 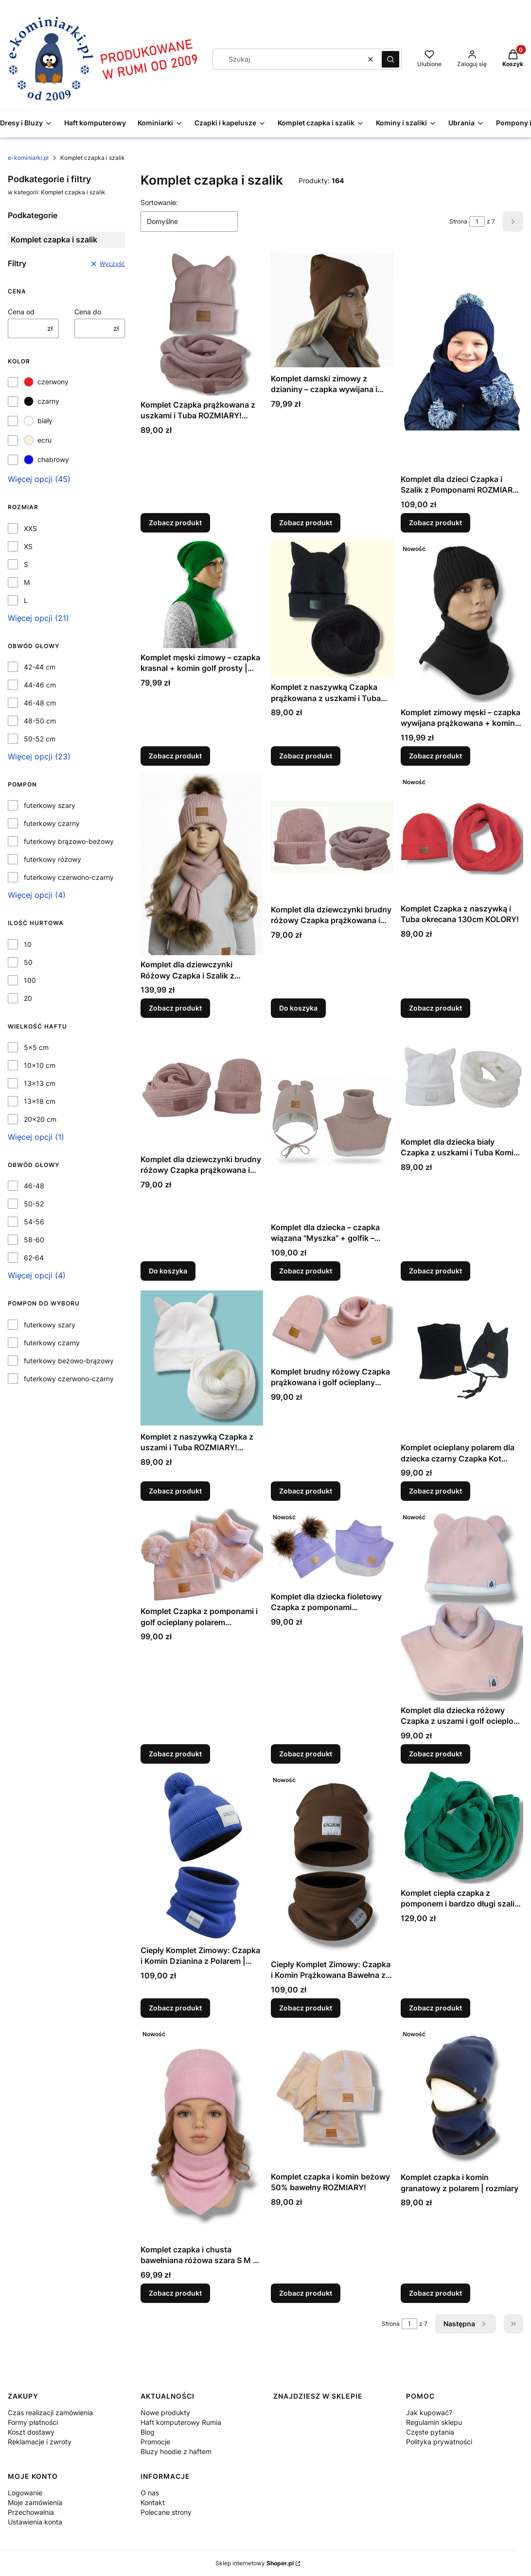 What do you see at coordinates (176, 2451) in the screenshot?
I see `Bluzy hoodie z haftem` at bounding box center [176, 2451].